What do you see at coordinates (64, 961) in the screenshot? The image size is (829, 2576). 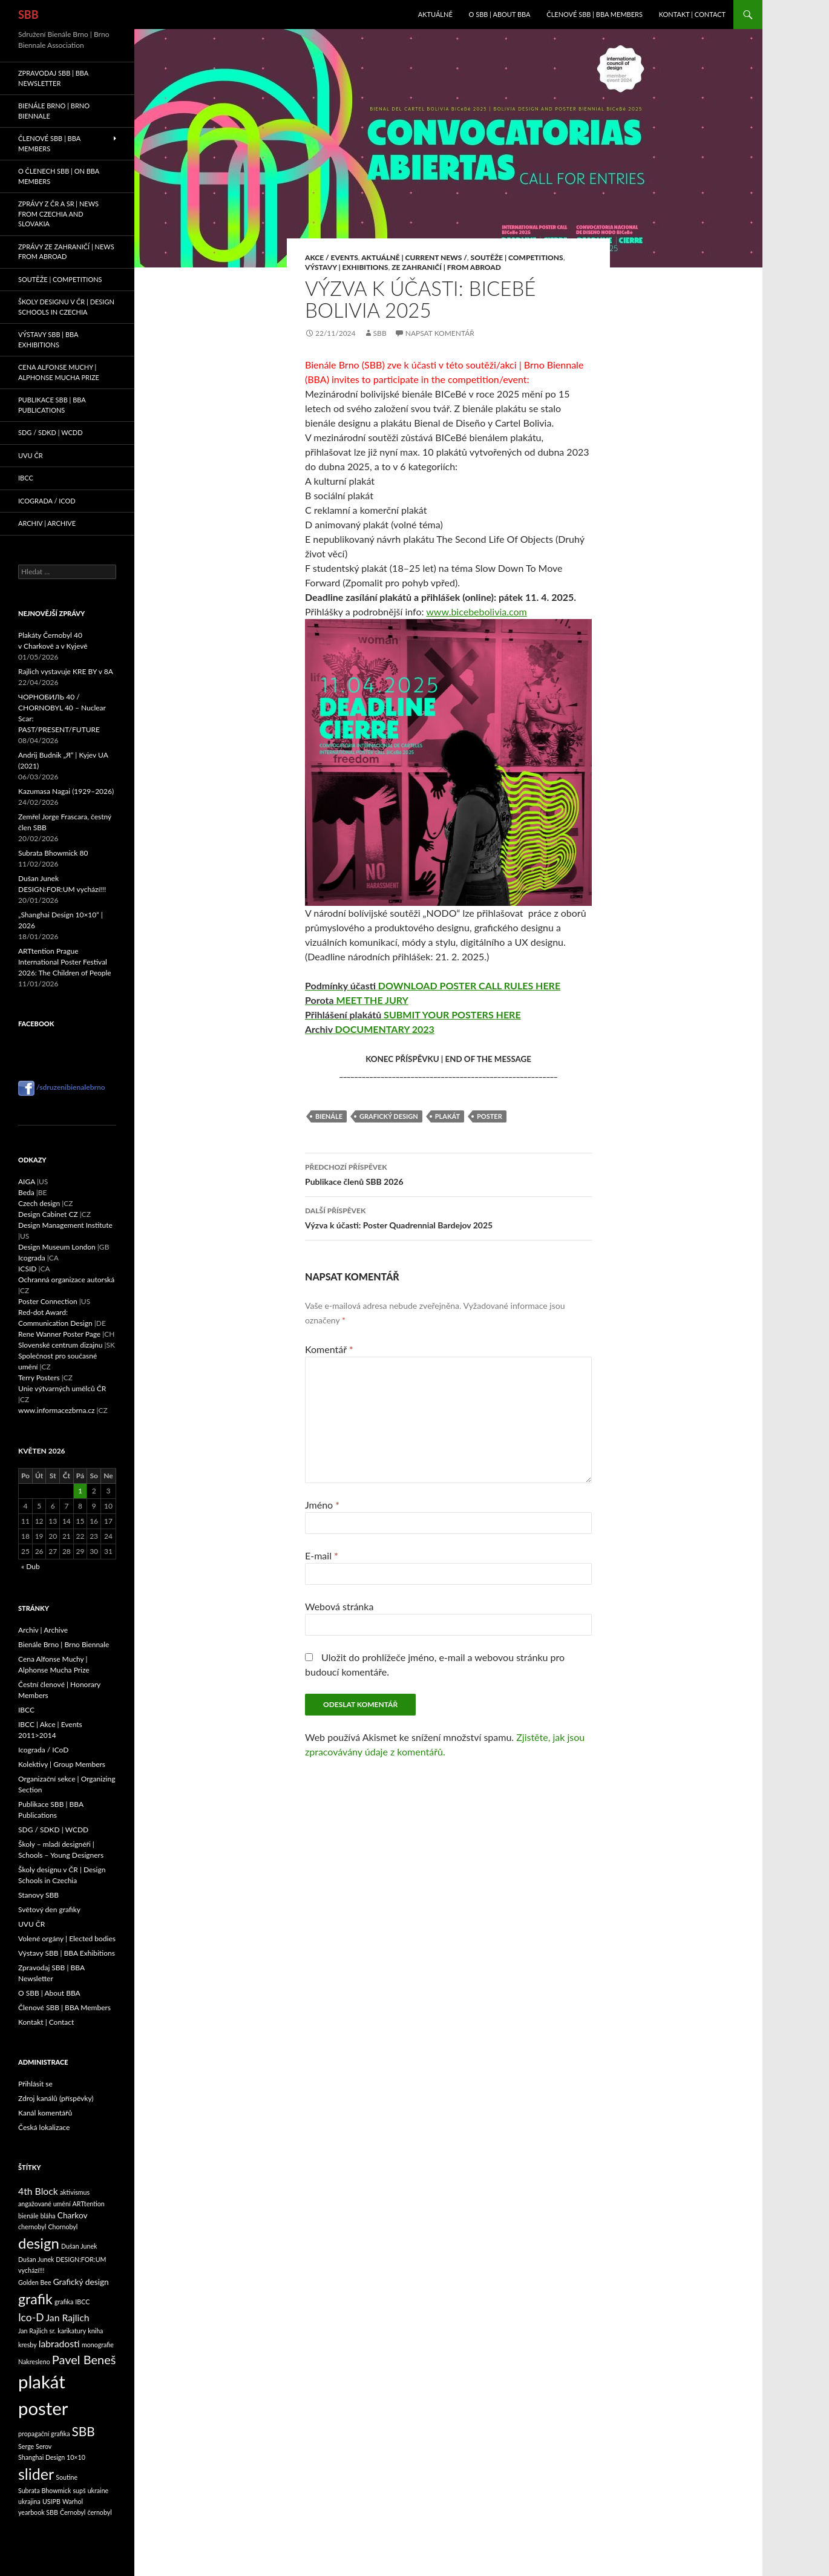 I see `ARTtention Prague International Poster Festival 2026: The Children of People` at bounding box center [64, 961].